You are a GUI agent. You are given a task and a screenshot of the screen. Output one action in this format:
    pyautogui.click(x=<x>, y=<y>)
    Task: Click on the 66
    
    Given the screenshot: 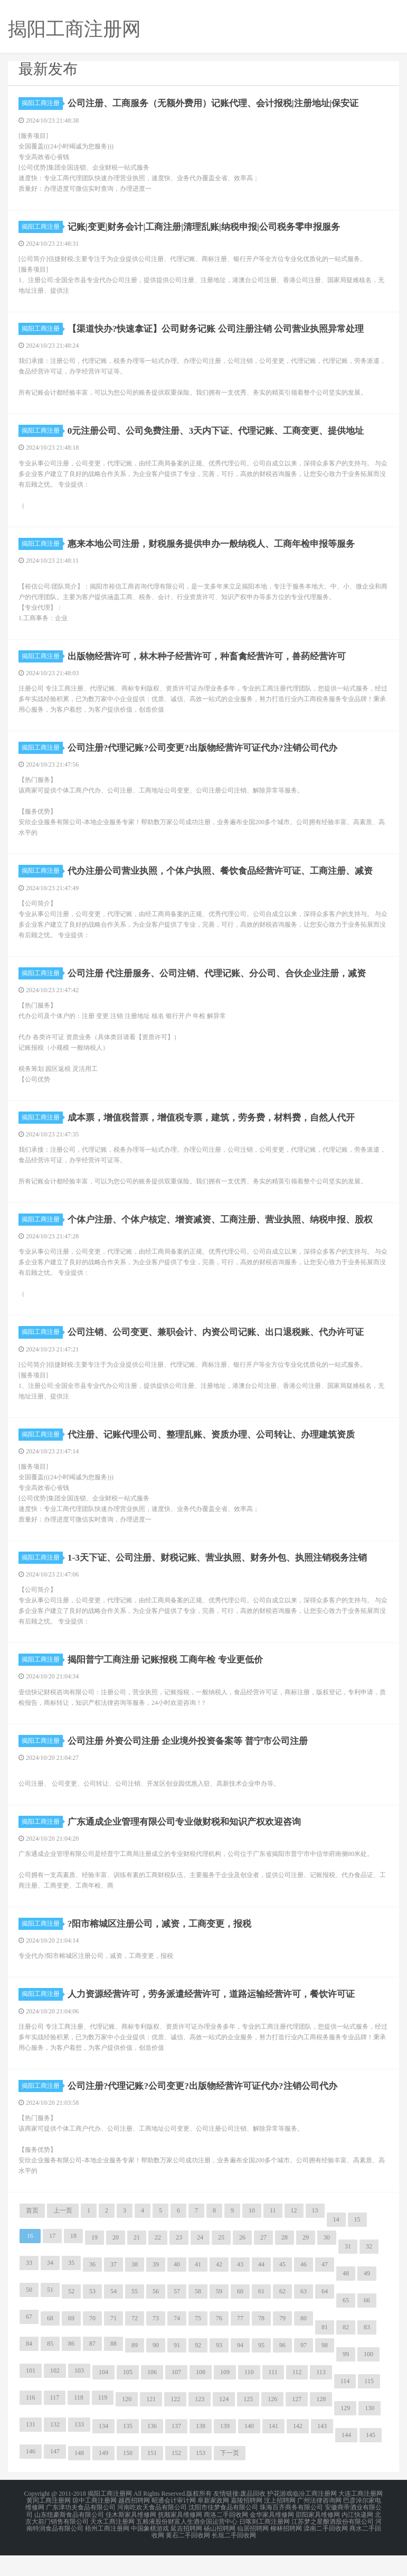 What is the action you would take?
    pyautogui.click(x=367, y=2325)
    